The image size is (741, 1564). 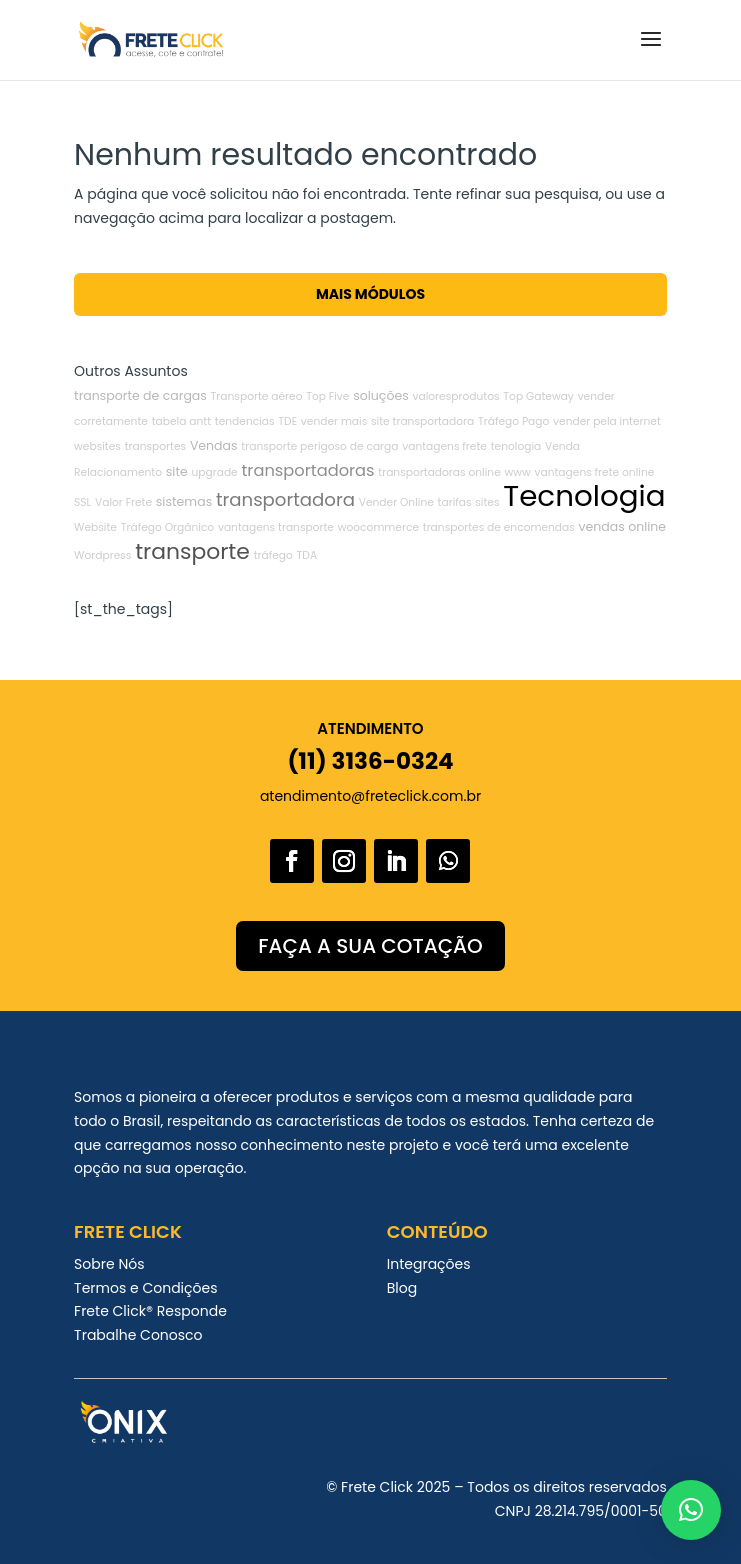 I want to click on vantagens frete online, so click(x=594, y=472).